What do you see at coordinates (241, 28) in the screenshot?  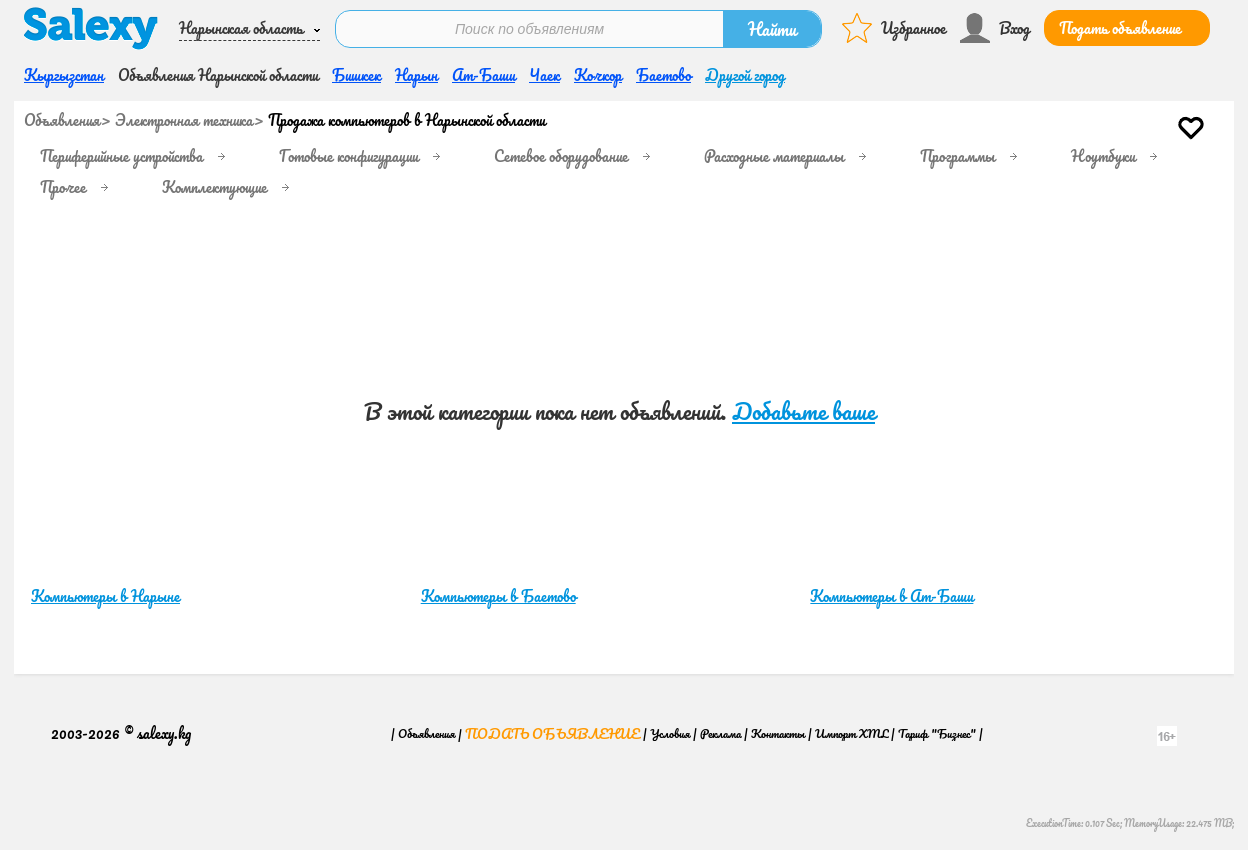 I see `Нарынская область` at bounding box center [241, 28].